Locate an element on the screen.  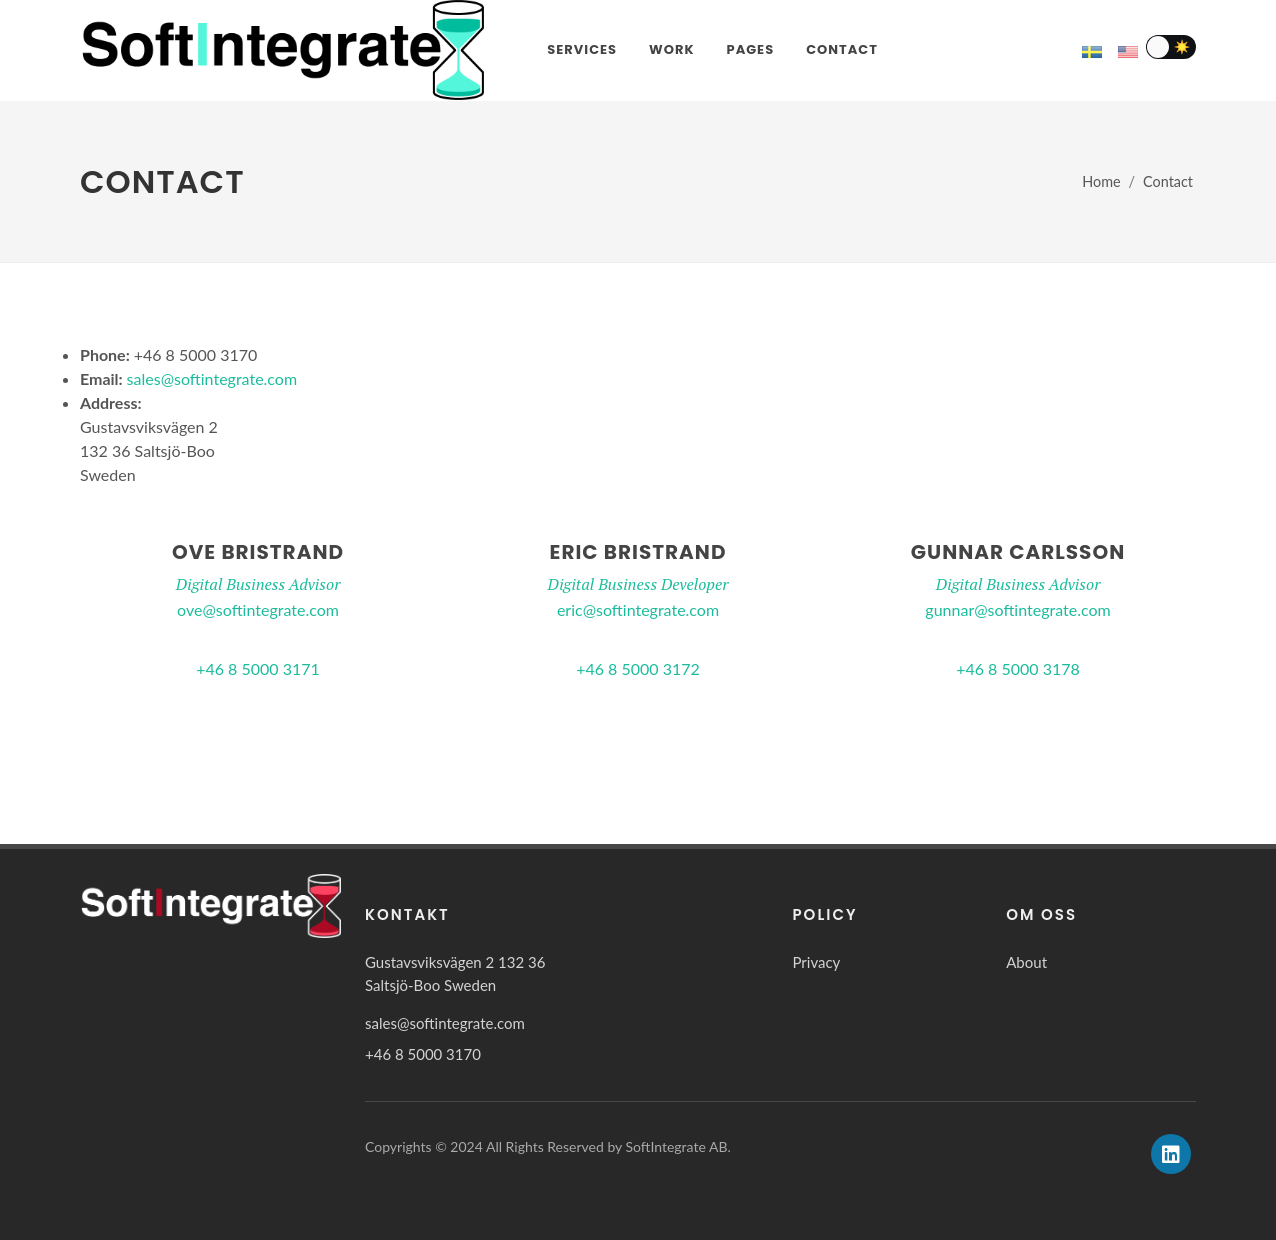
+46 8 5000 3170 is located at coordinates (423, 1054).